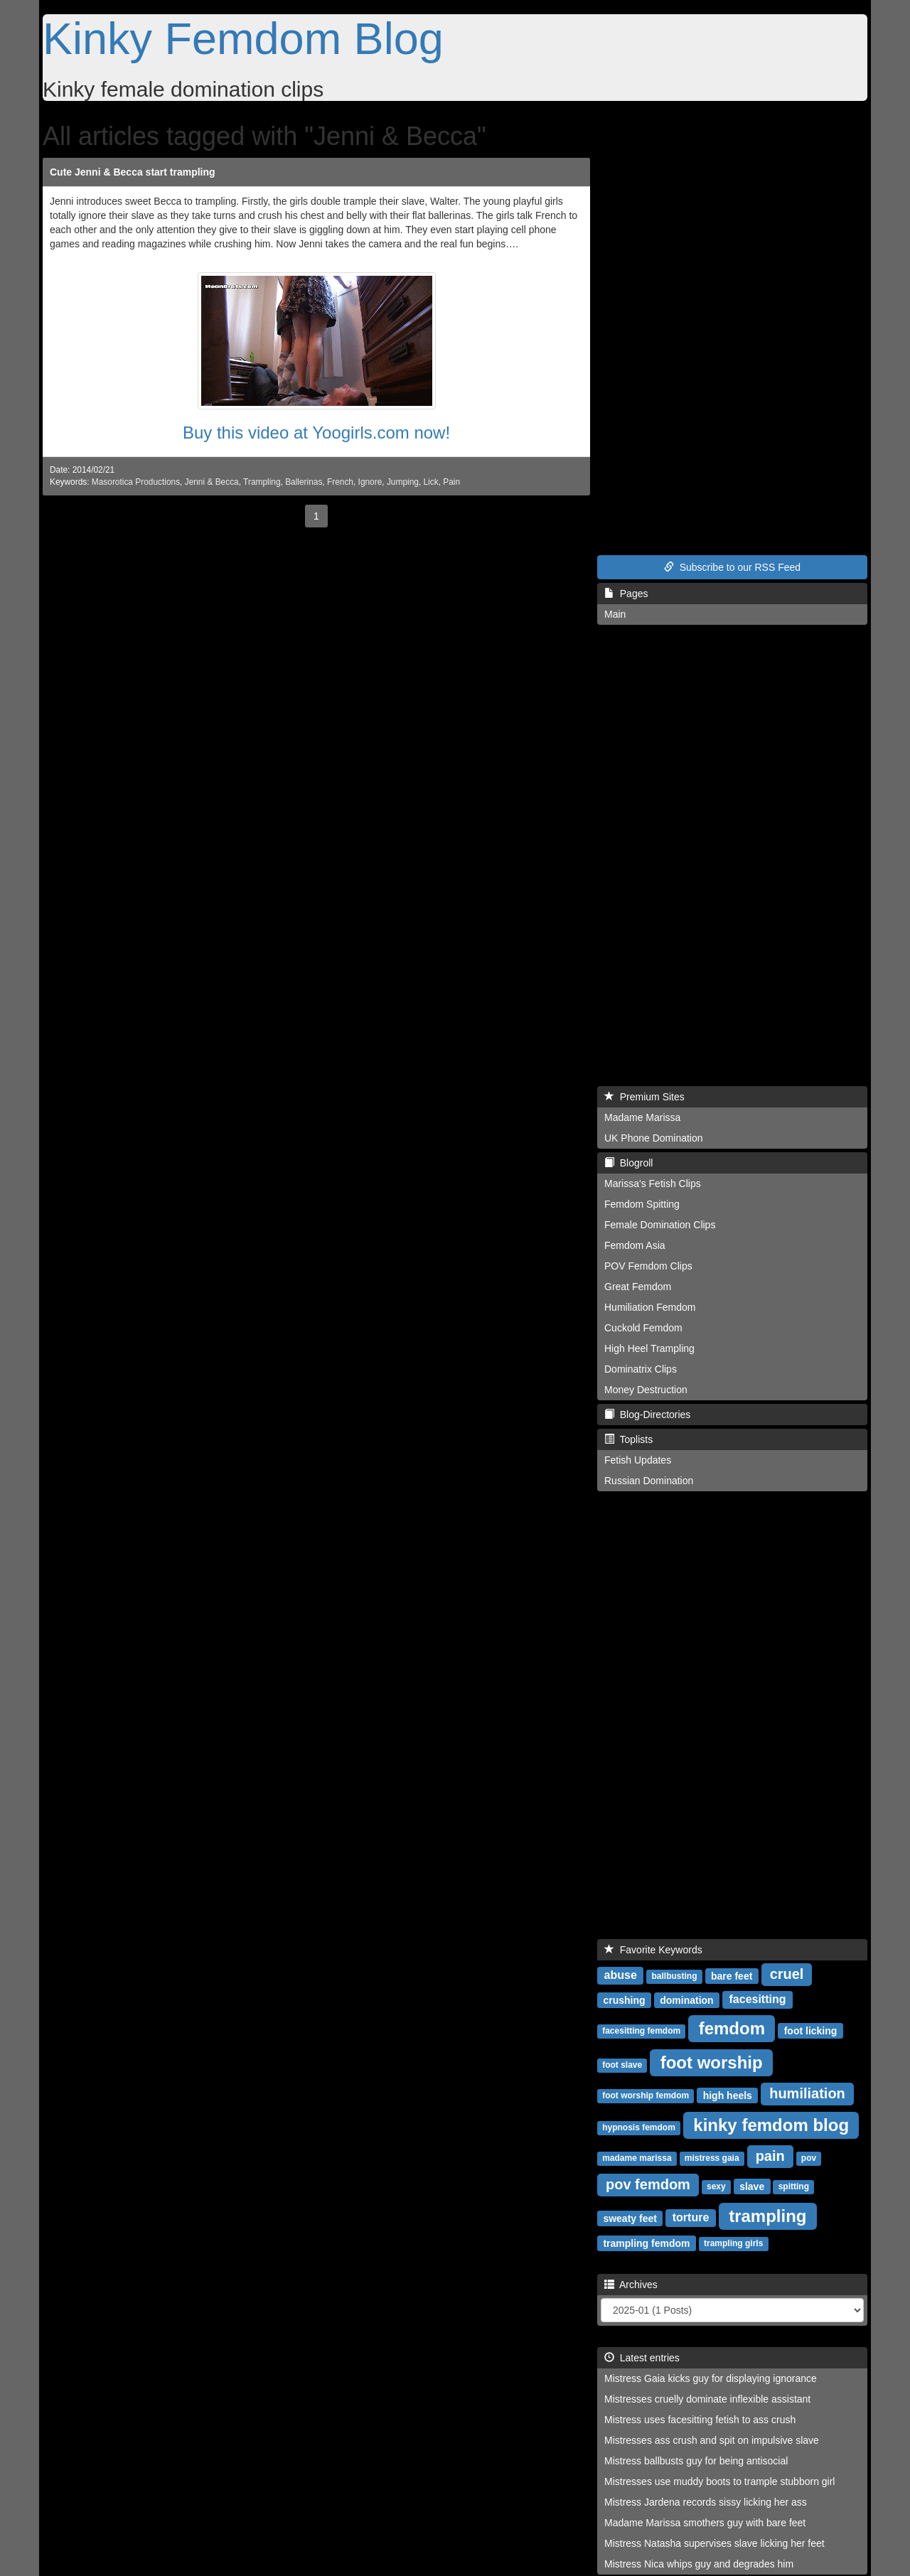 Image resolution: width=910 pixels, height=2576 pixels. I want to click on French, so click(340, 482).